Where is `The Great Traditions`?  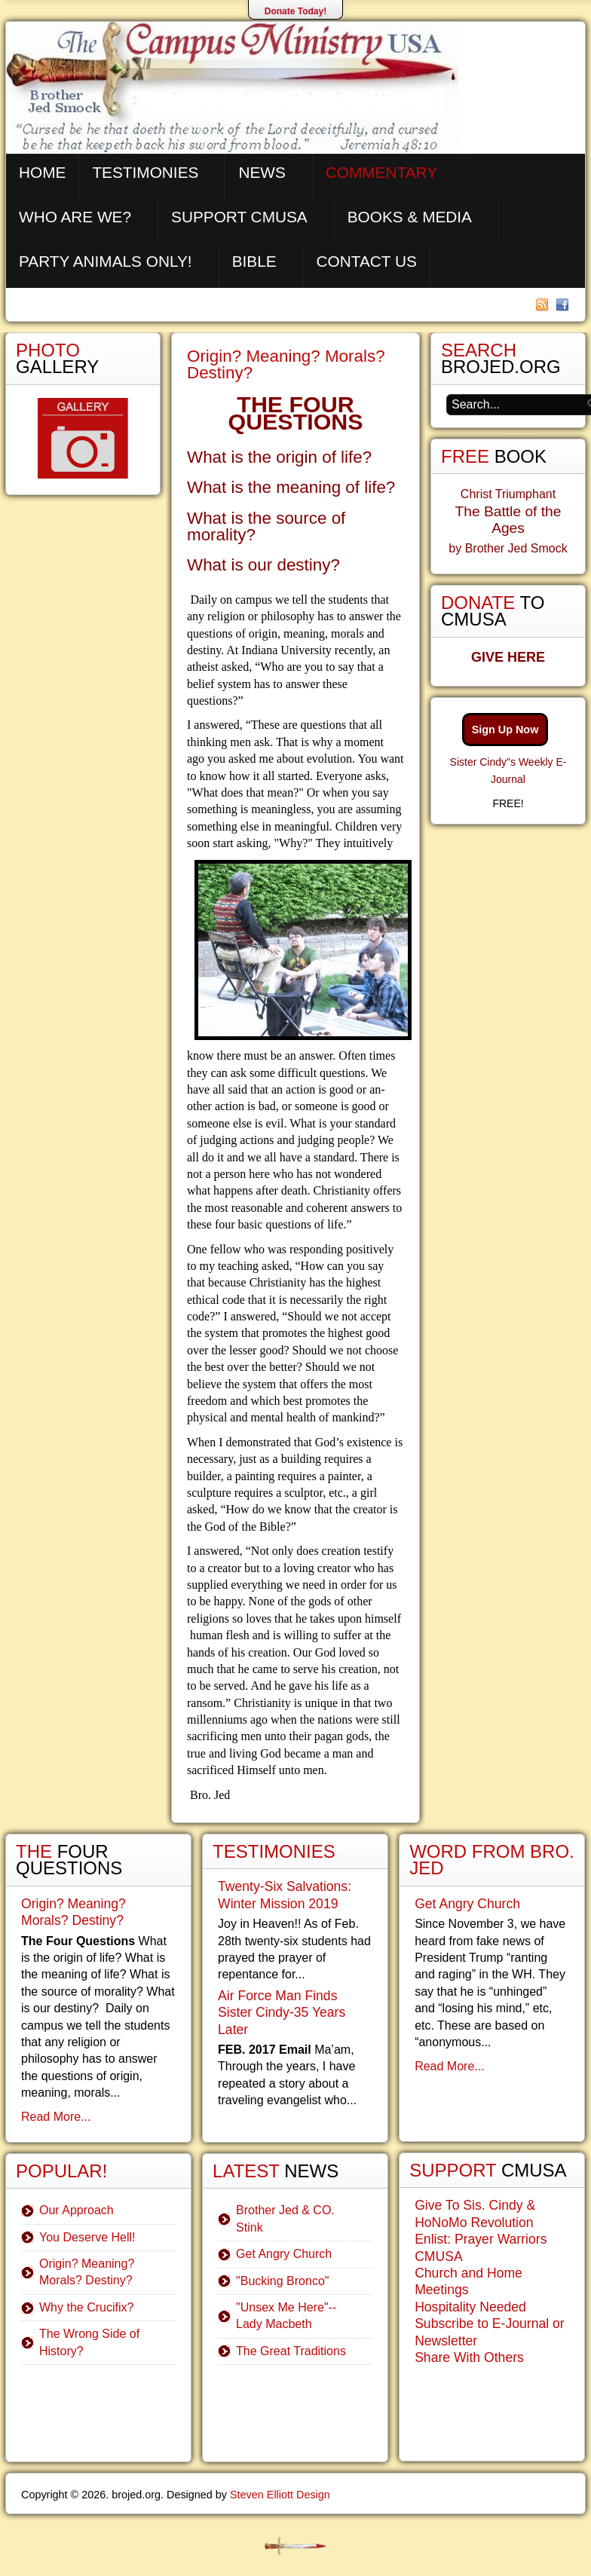
The Great Traditions is located at coordinates (291, 2351).